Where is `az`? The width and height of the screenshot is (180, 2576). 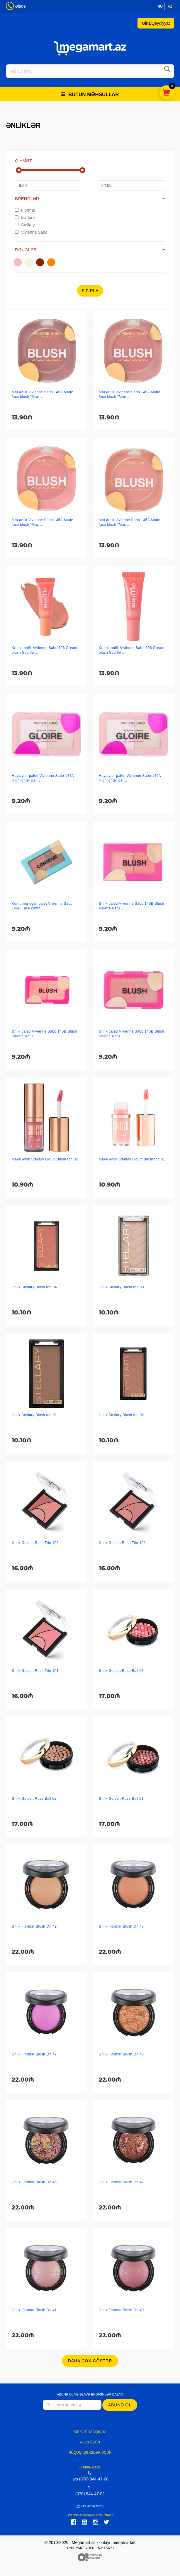 az is located at coordinates (170, 6).